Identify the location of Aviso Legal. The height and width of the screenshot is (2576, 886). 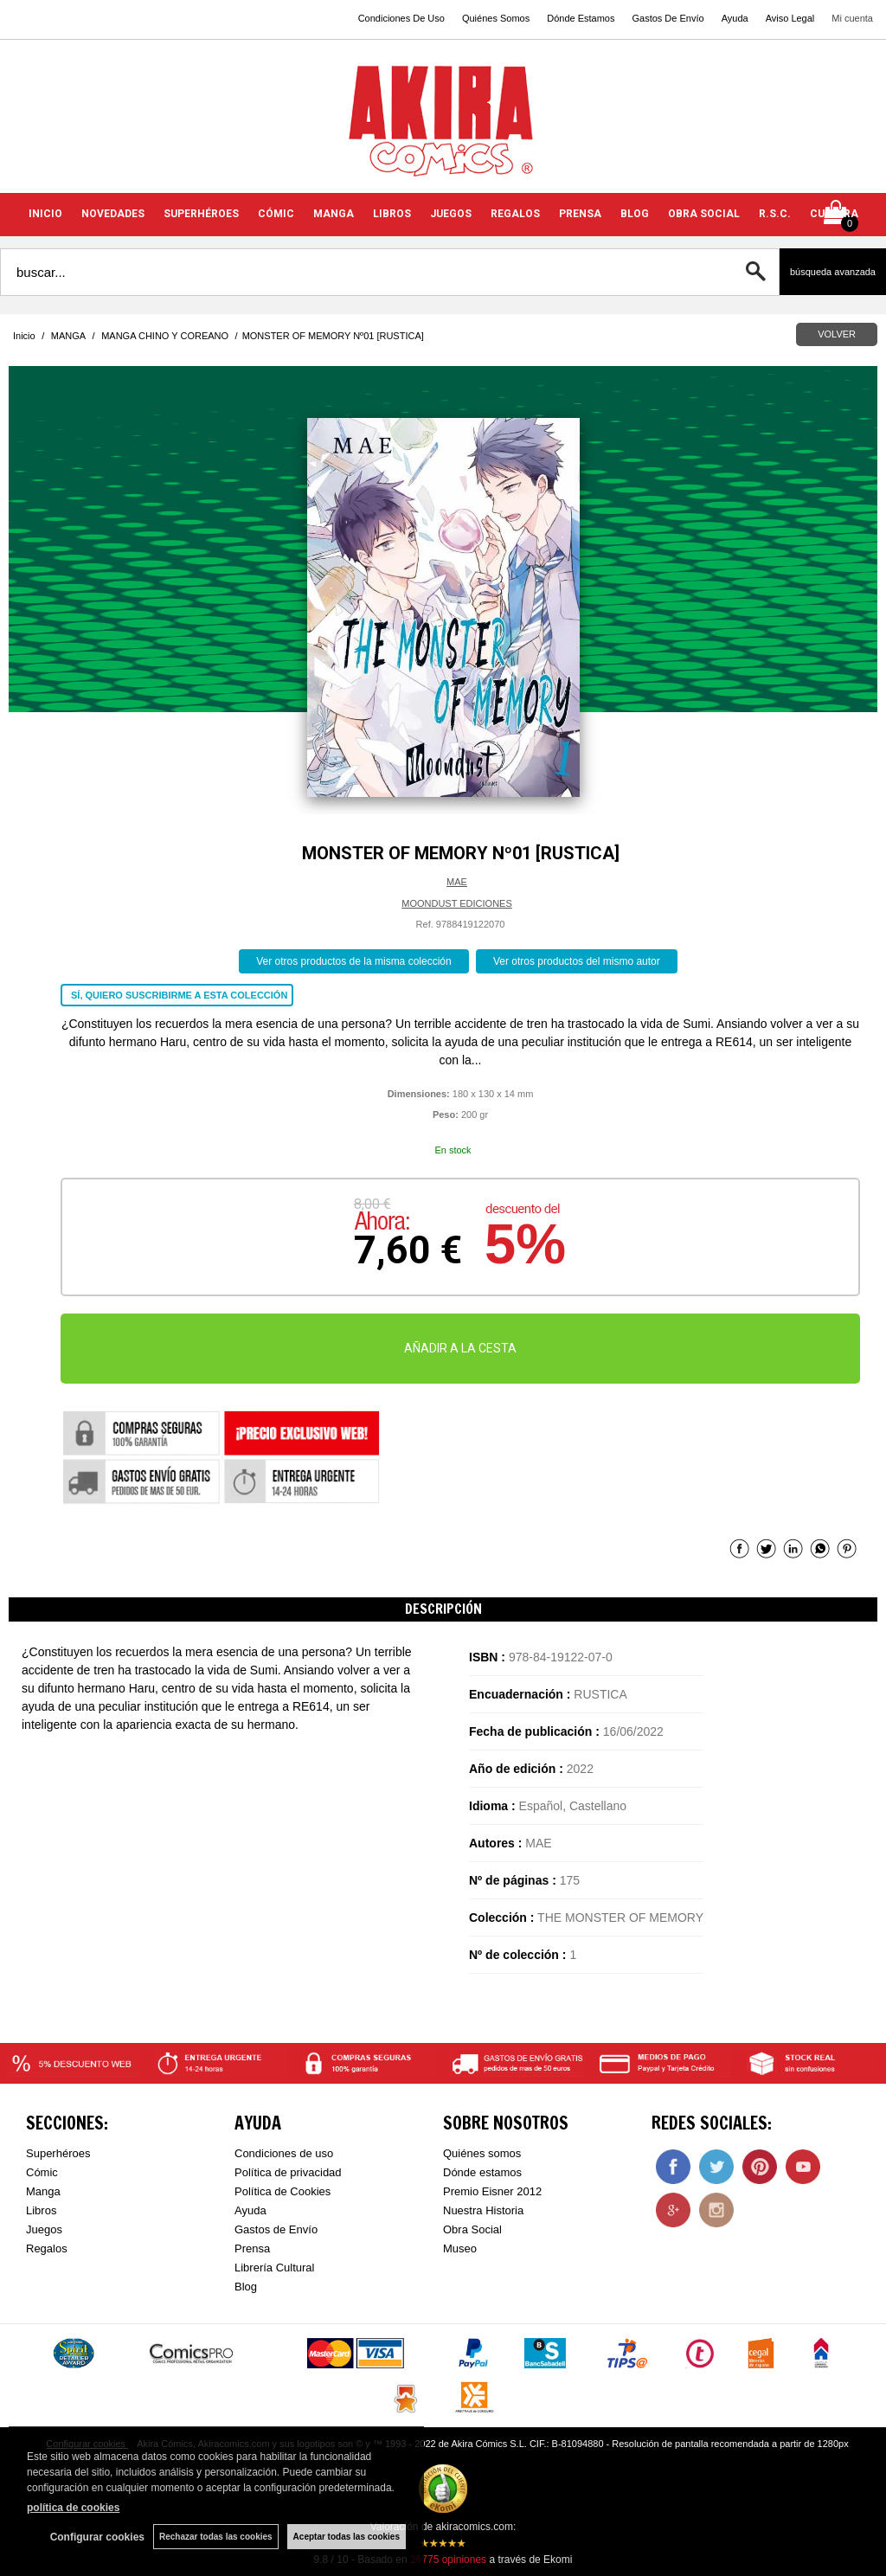
(790, 18).